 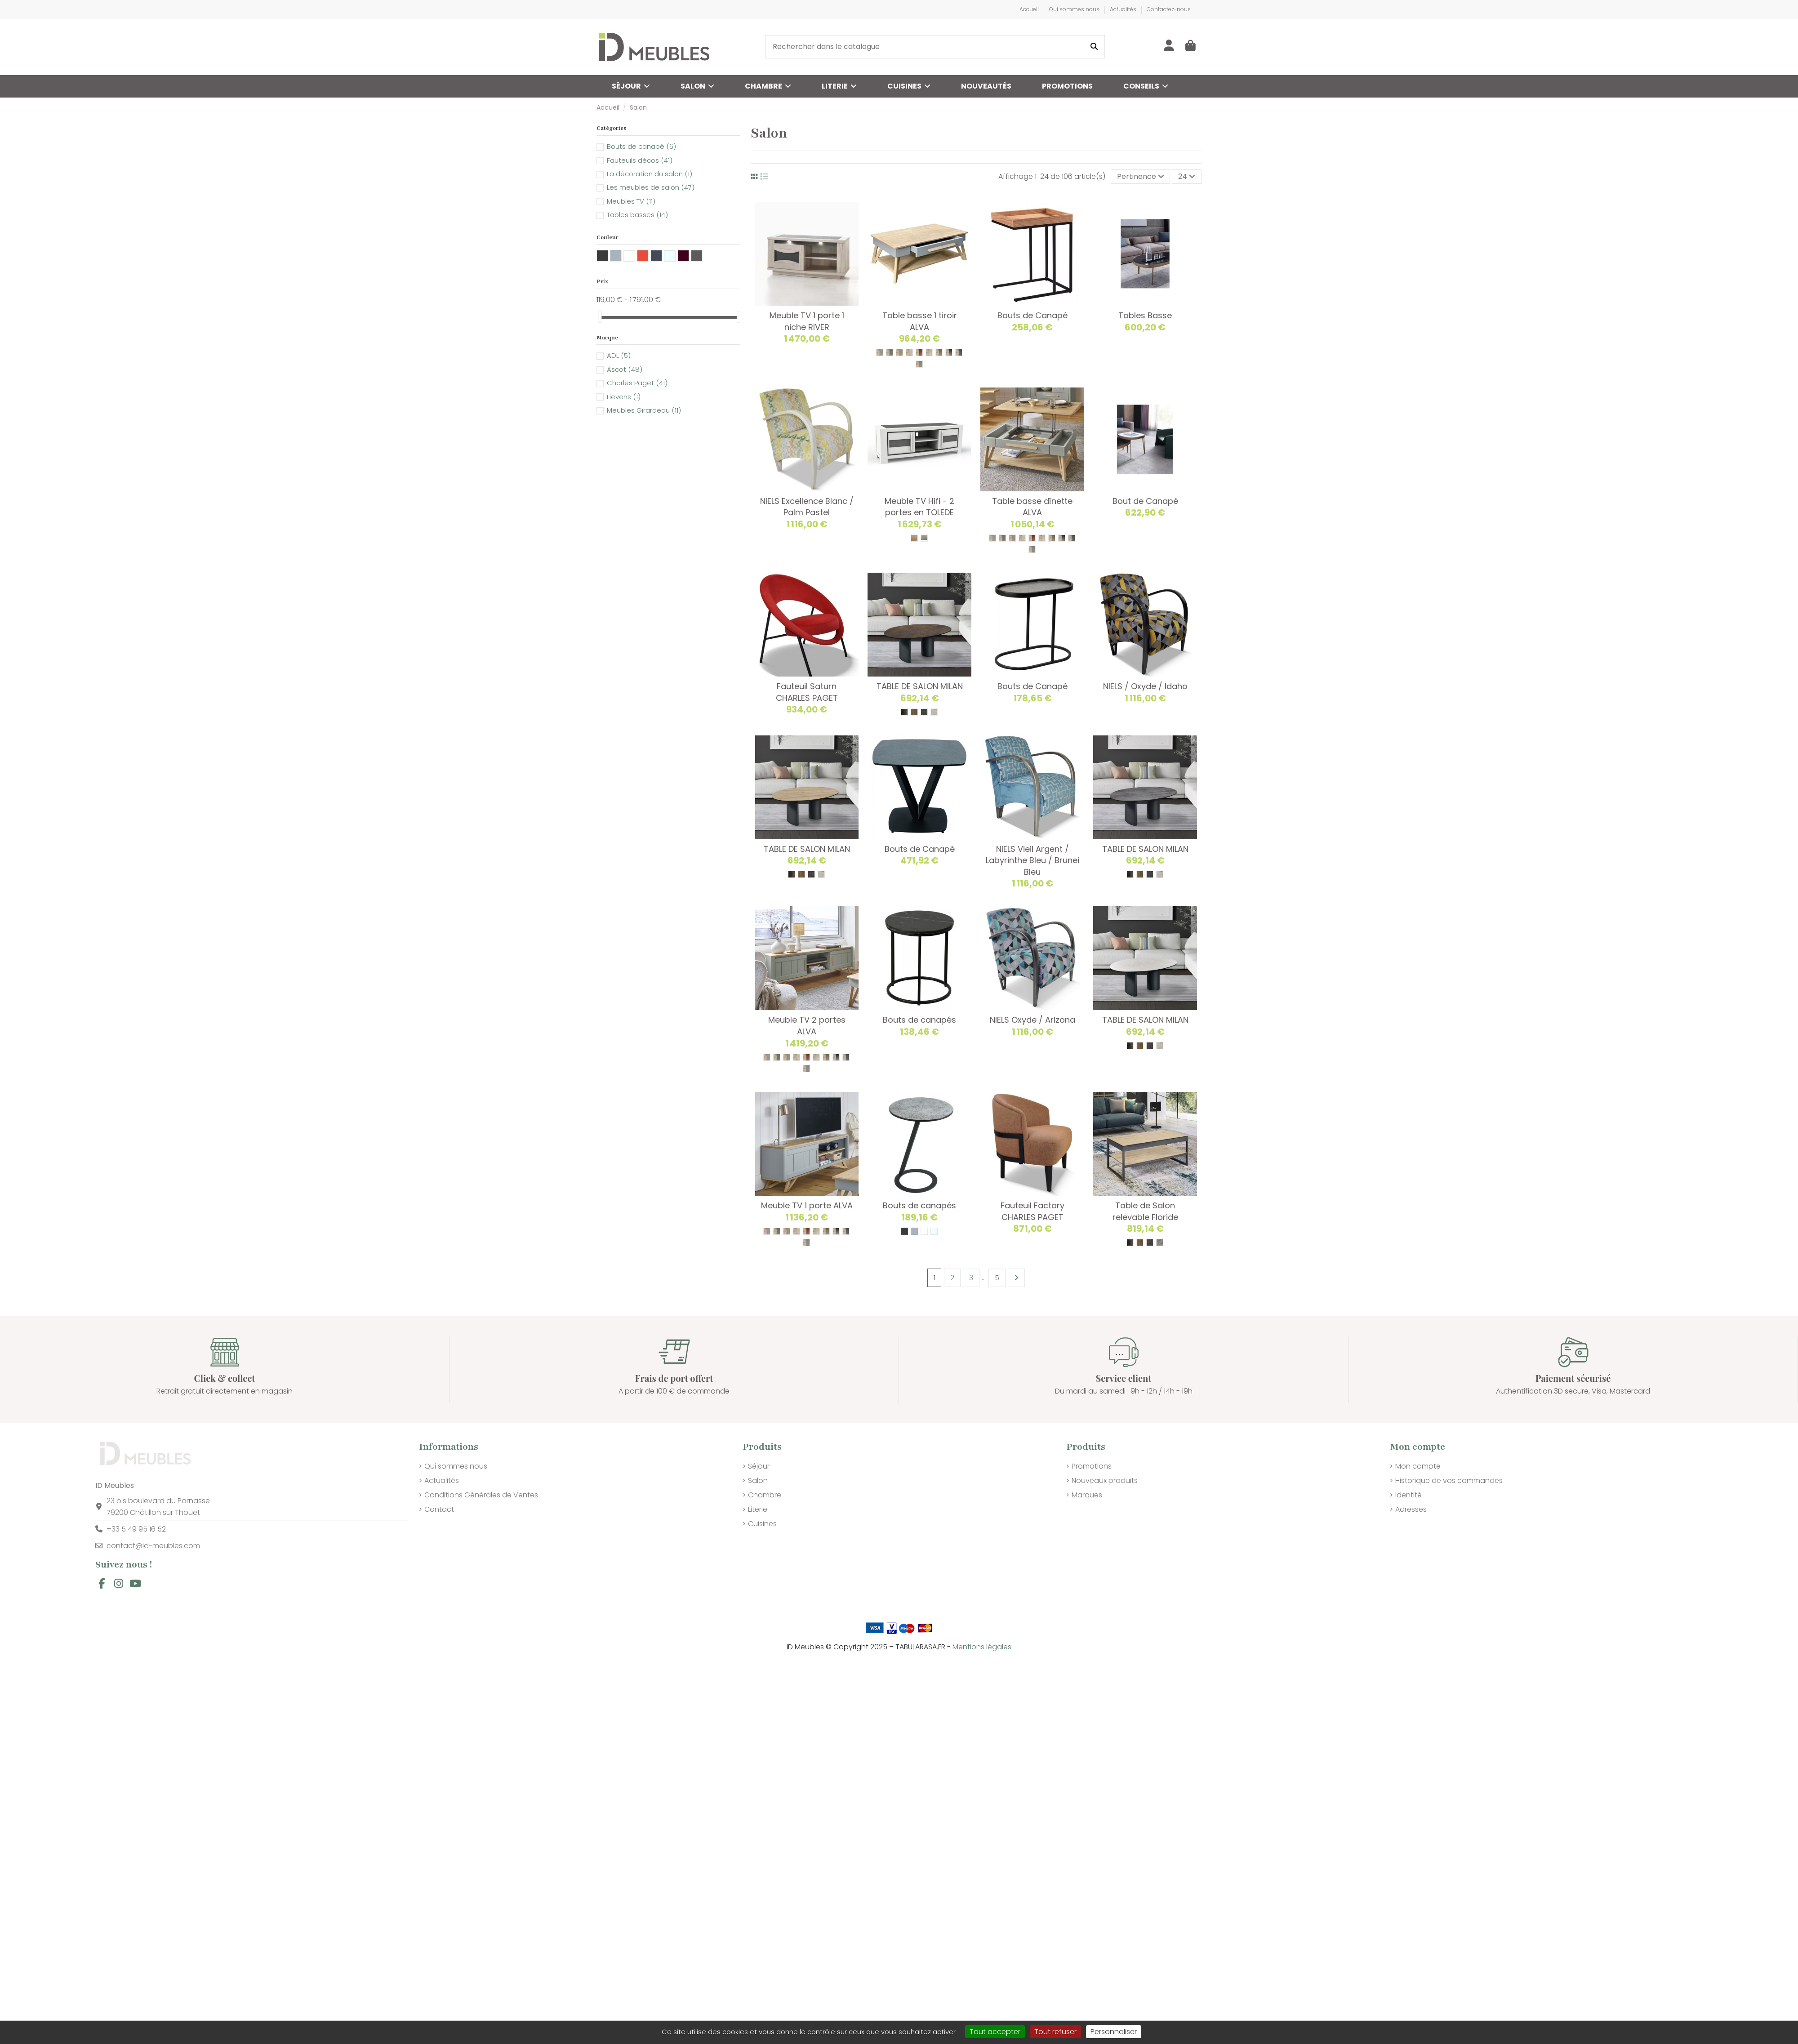 I want to click on Les meubles de salon, so click(x=650, y=187).